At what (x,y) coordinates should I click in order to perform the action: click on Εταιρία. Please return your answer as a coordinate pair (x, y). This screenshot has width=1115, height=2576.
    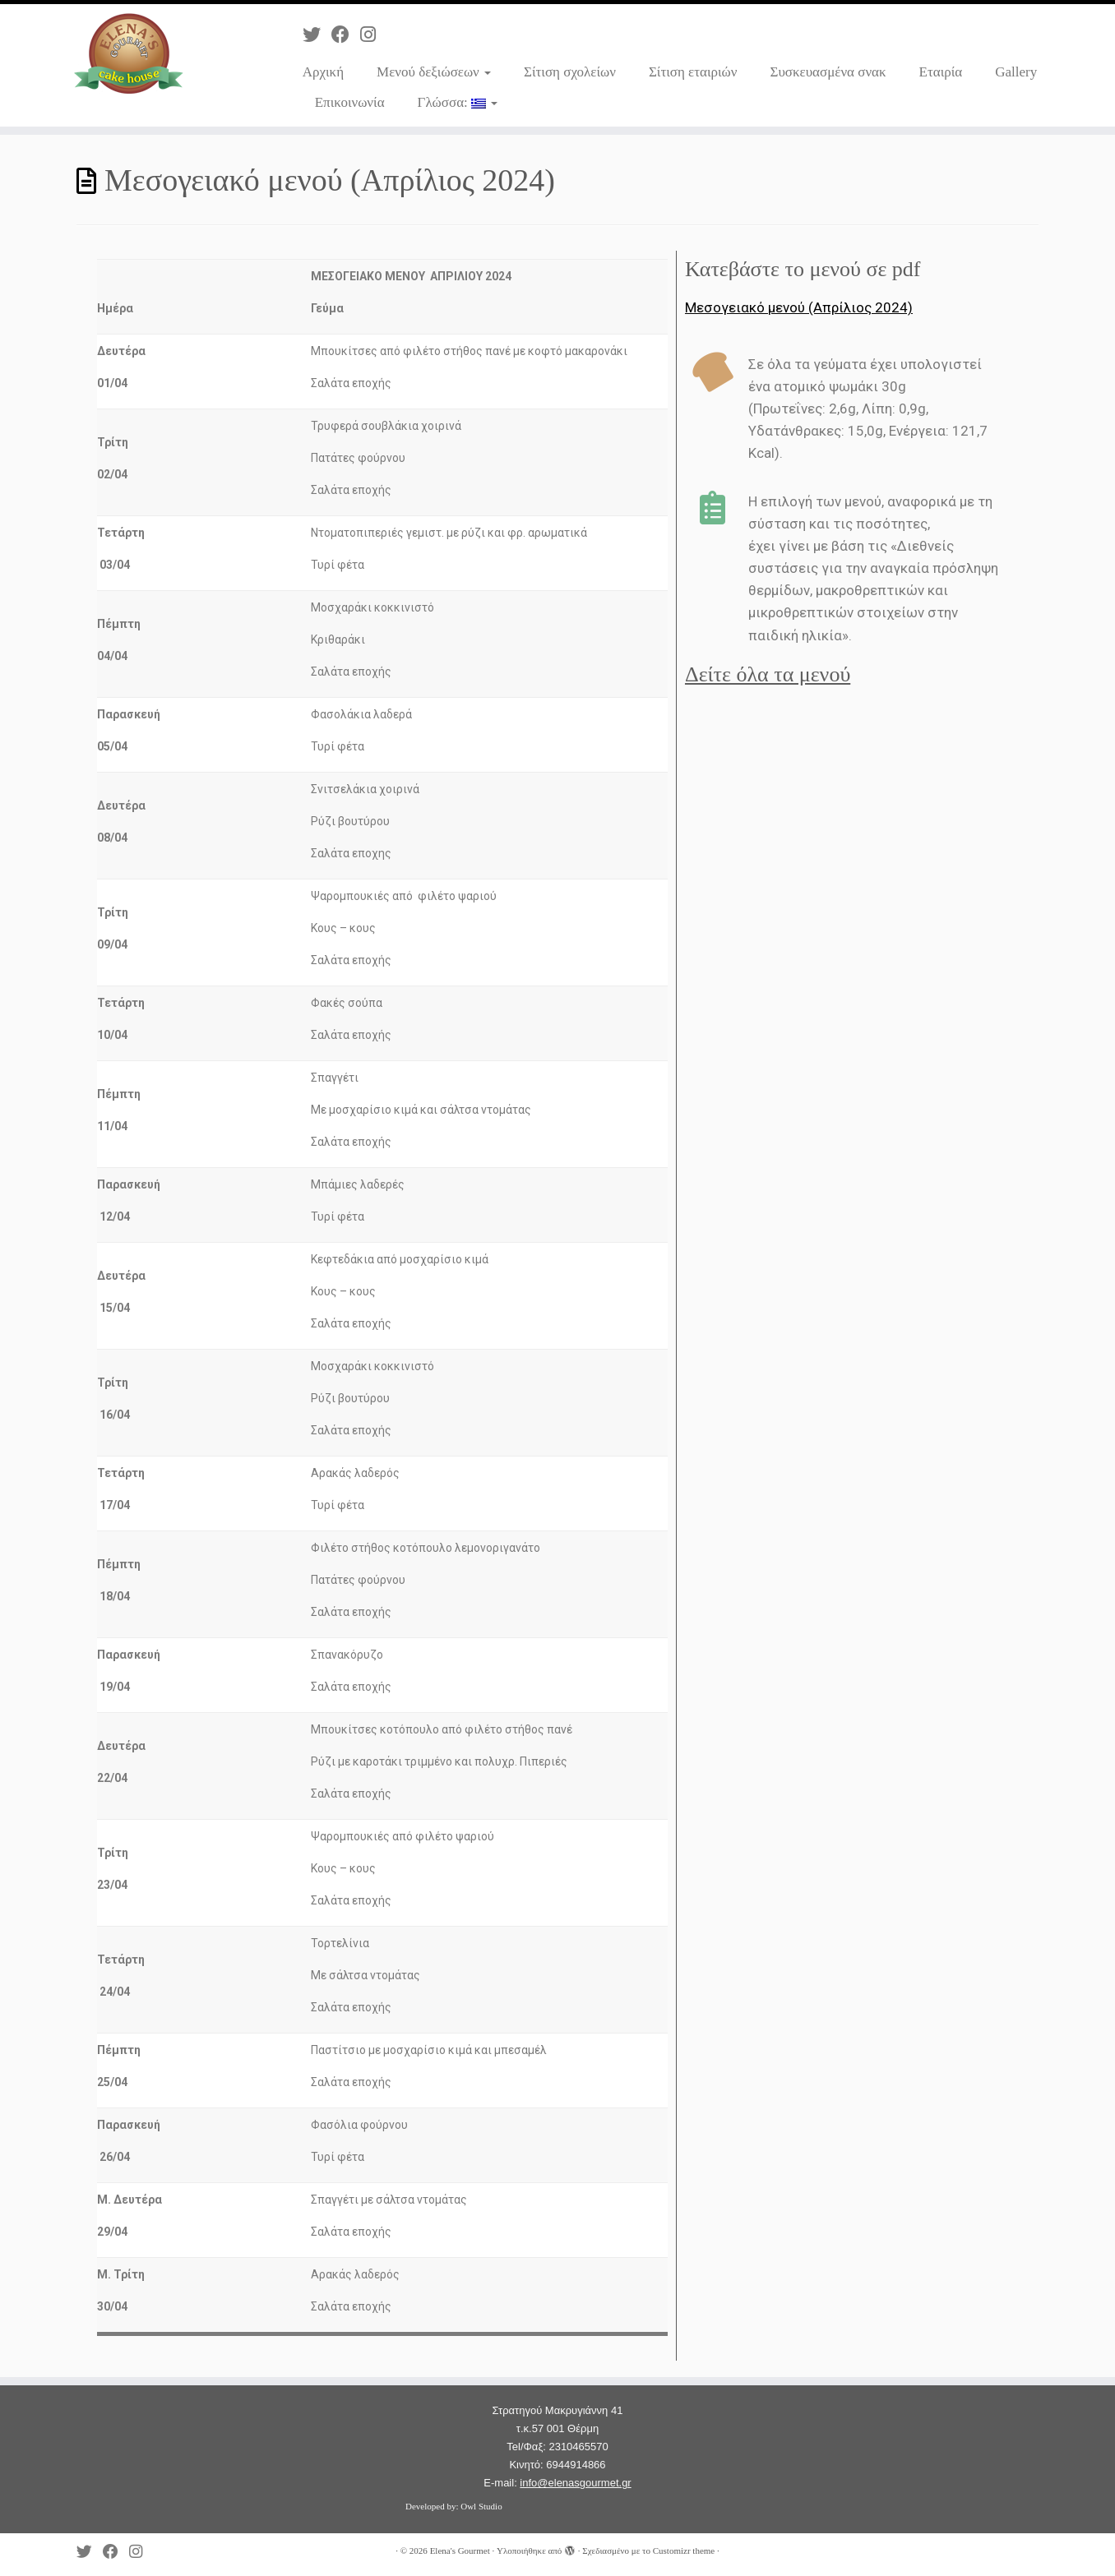
    Looking at the image, I should click on (941, 72).